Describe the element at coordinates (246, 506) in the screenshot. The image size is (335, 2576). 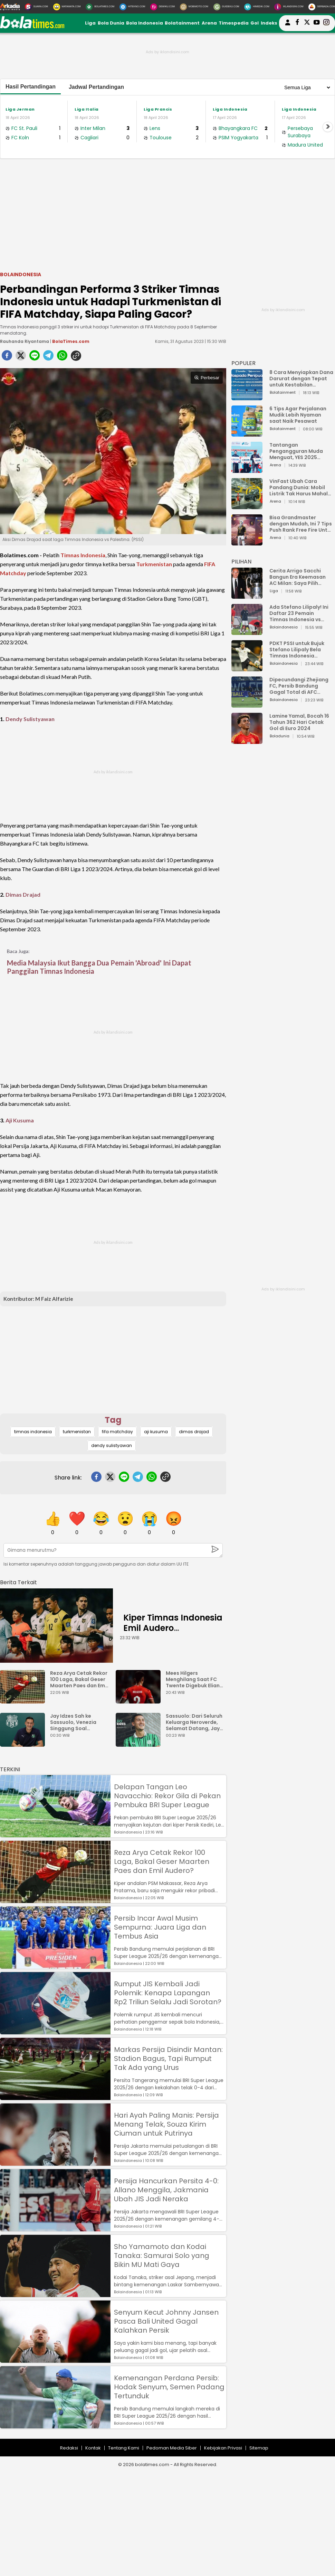
I see `[VinFast Ubah Cara Pandang Dunia: Mobil Listrik Tak Harus Mahal untuk Andal dan Nyaman]` at that location.